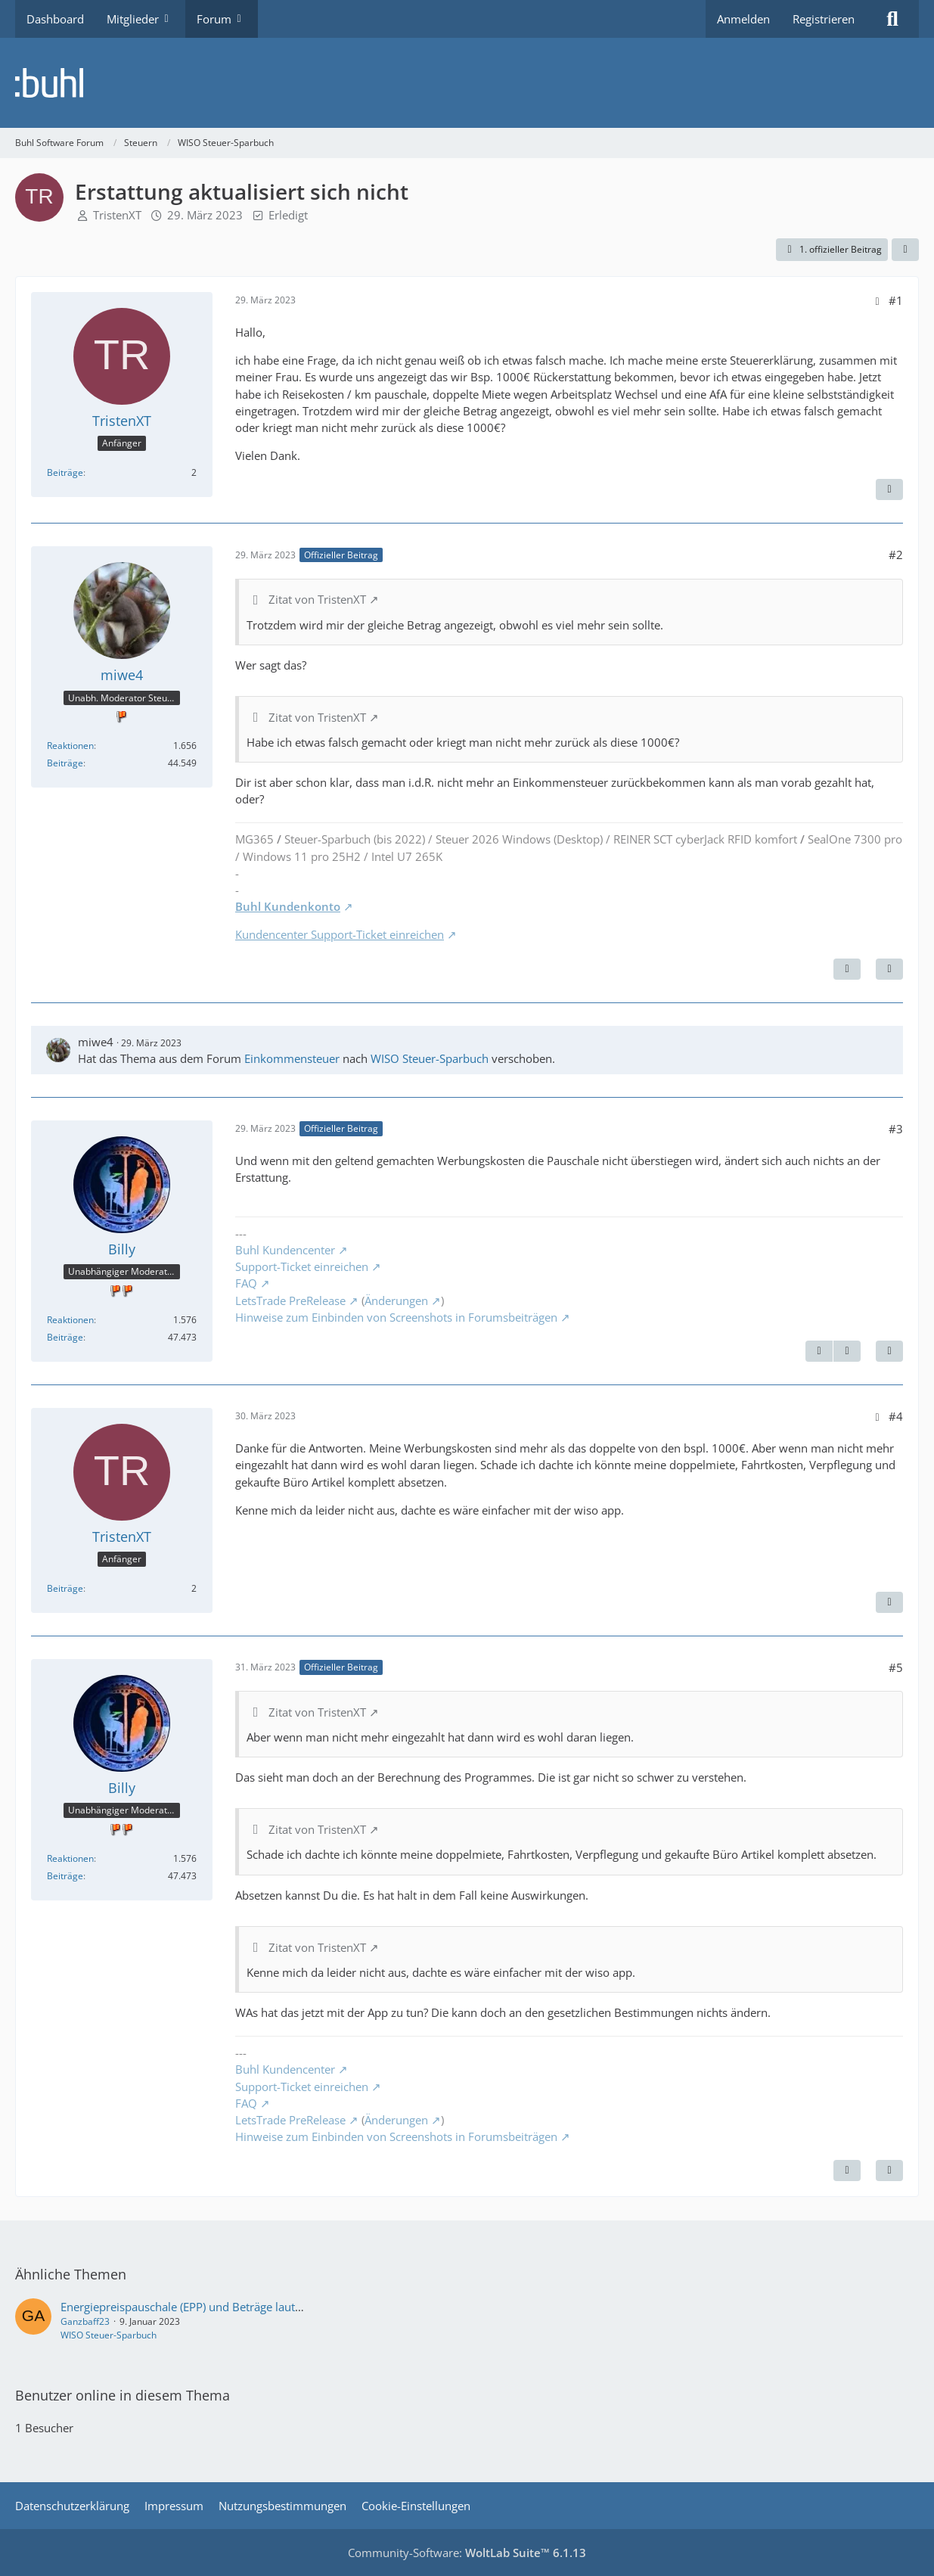 This screenshot has height=2576, width=934. Describe the element at coordinates (467, 83) in the screenshot. I see `[Buhl Software Forum]` at that location.